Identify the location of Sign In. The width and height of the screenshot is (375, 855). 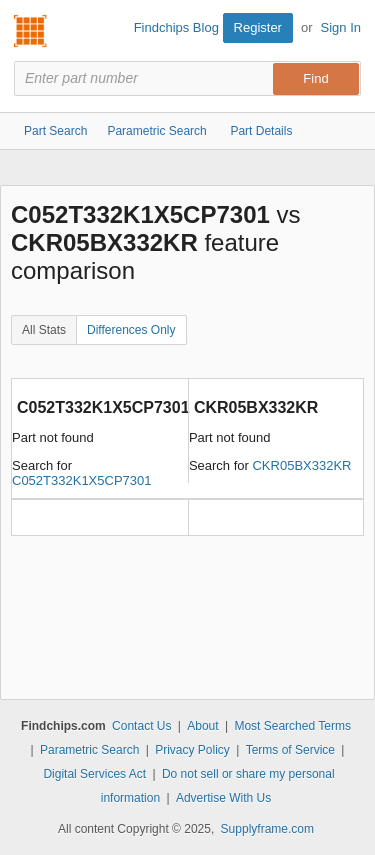
(341, 27).